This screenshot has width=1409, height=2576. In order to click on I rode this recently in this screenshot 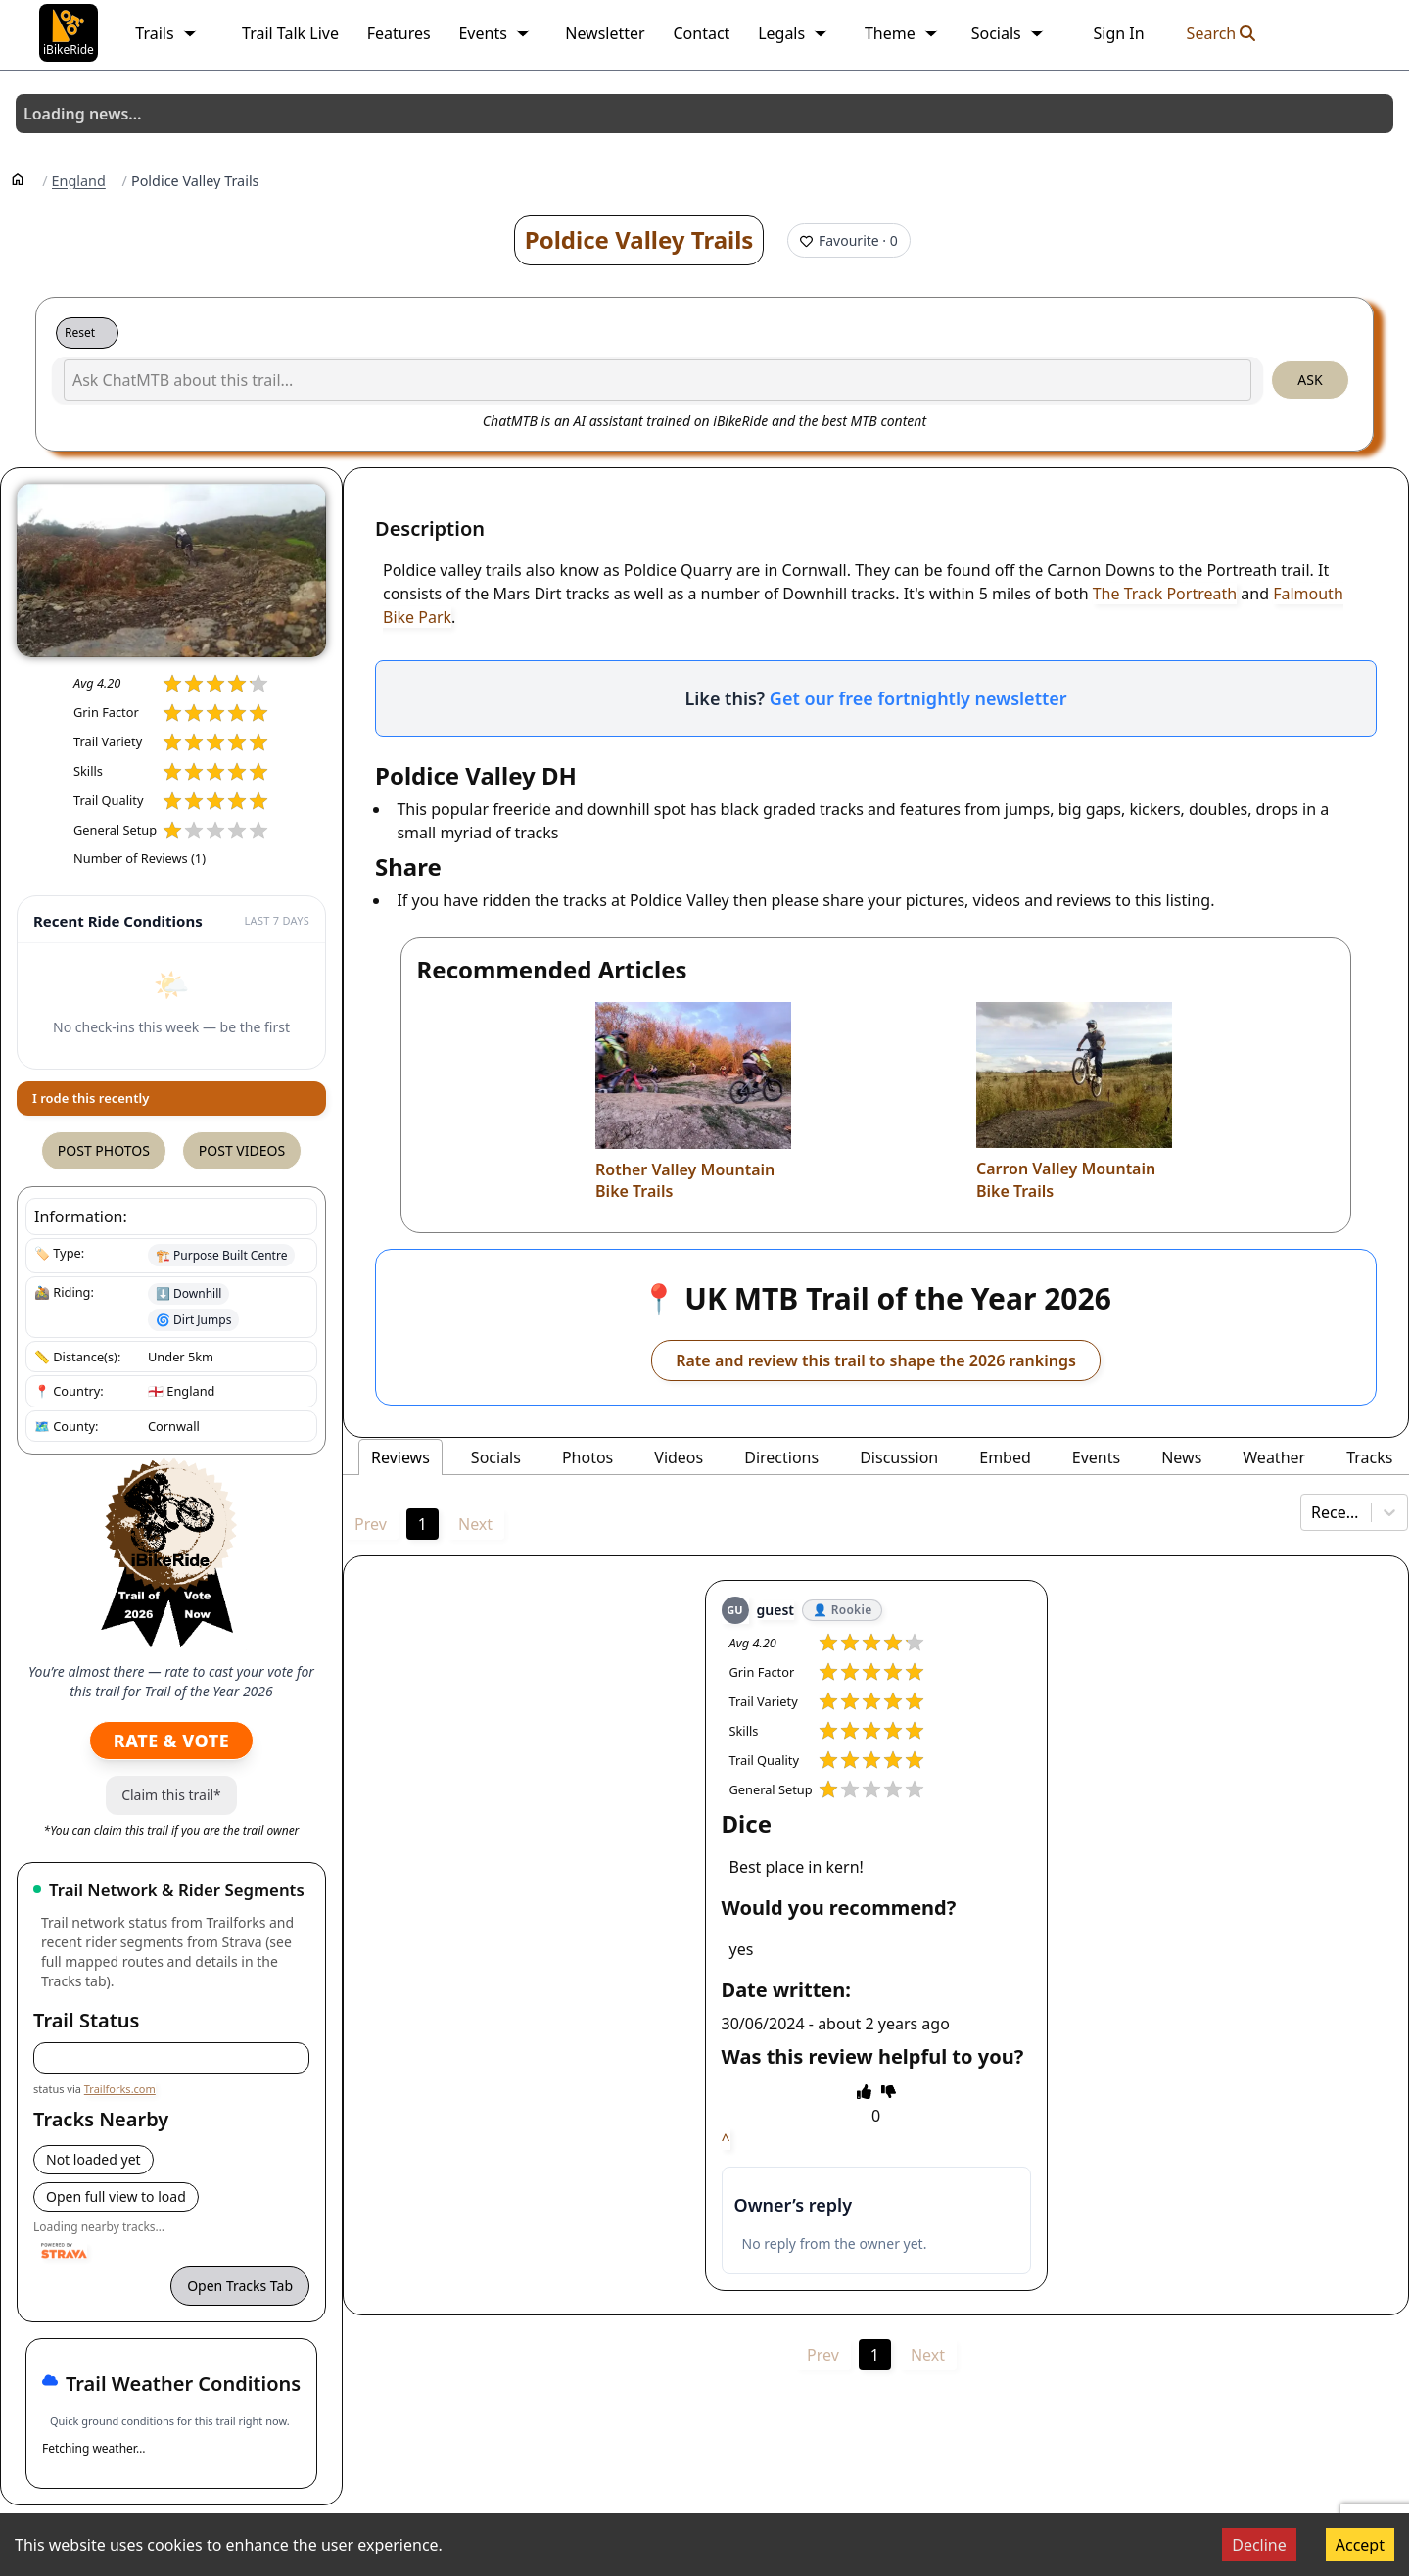, I will do `click(90, 1098)`.